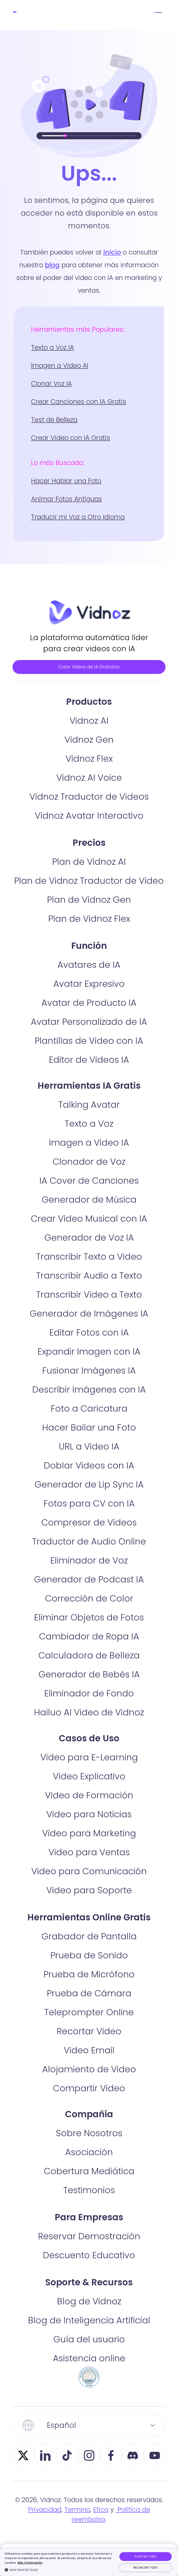  I want to click on Reservar Demostración, so click(89, 2255).